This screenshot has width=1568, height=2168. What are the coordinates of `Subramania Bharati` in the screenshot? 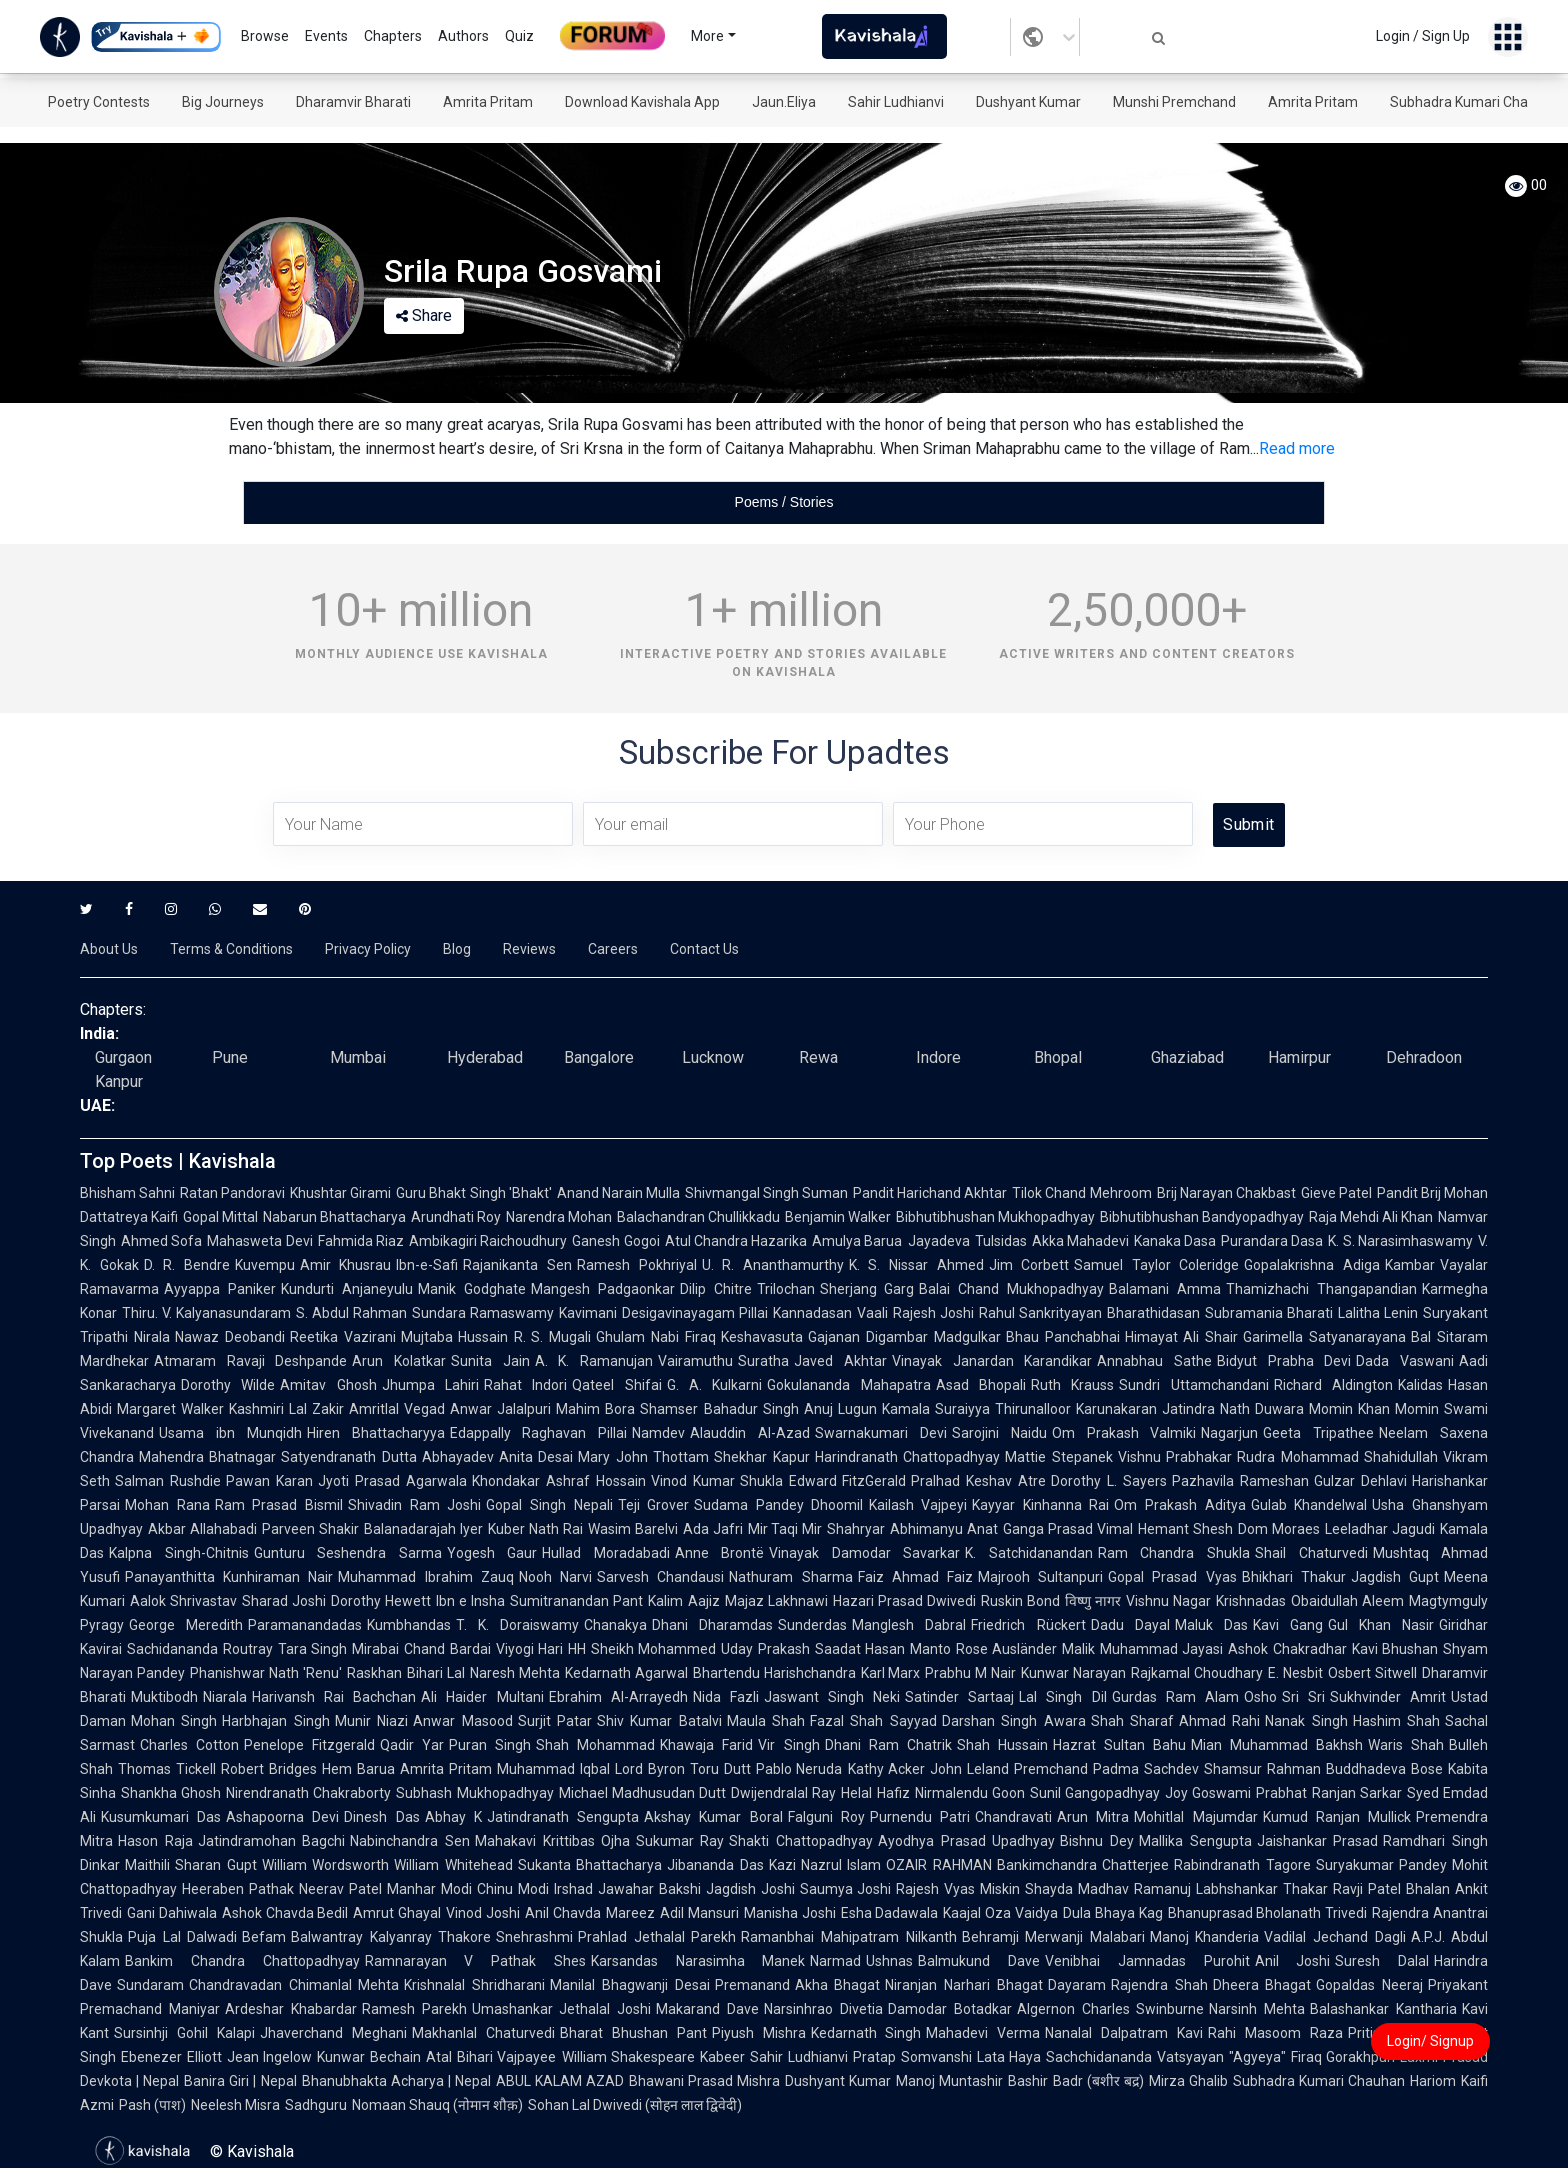 It's located at (1269, 1313).